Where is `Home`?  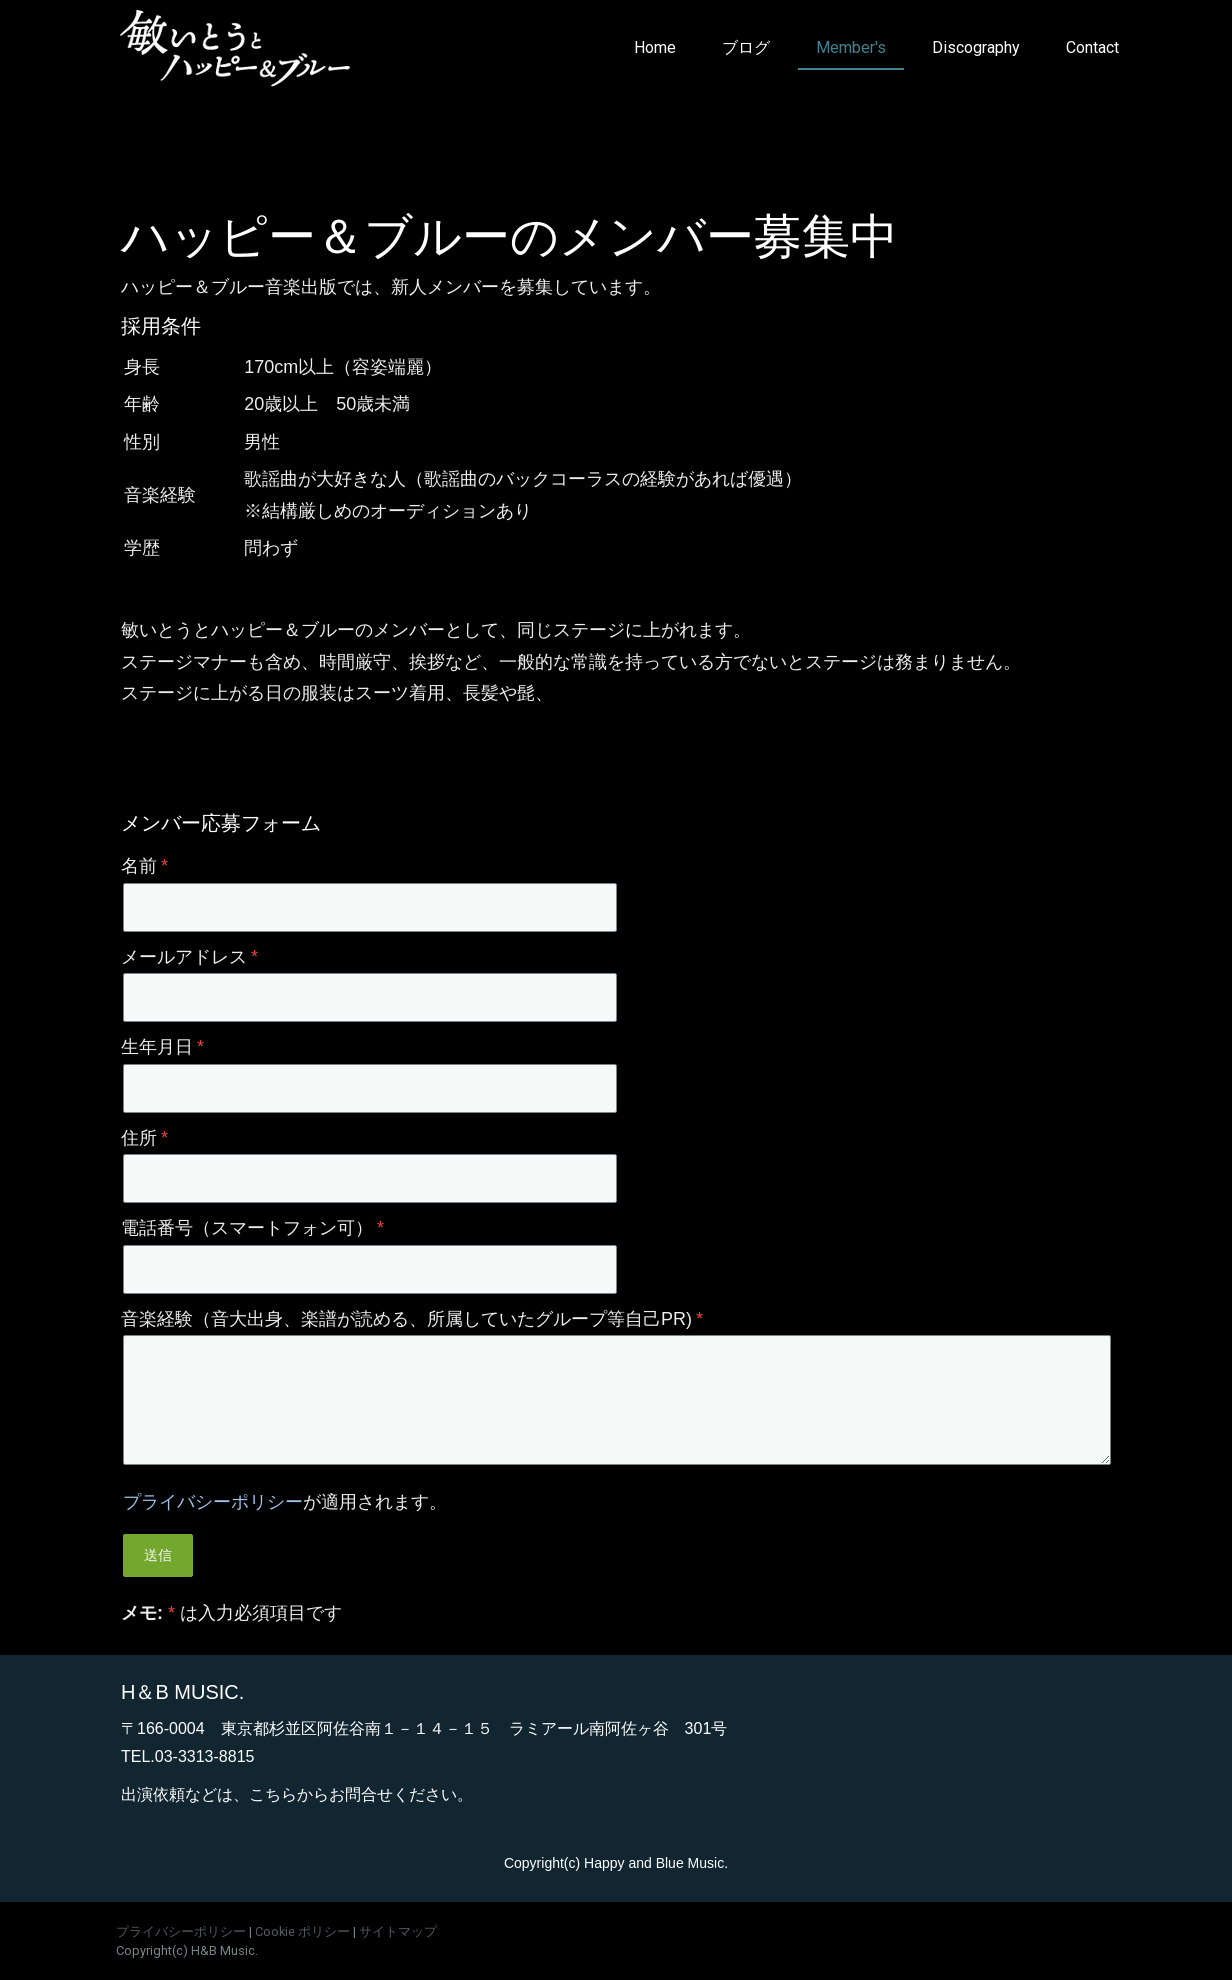
Home is located at coordinates (655, 47).